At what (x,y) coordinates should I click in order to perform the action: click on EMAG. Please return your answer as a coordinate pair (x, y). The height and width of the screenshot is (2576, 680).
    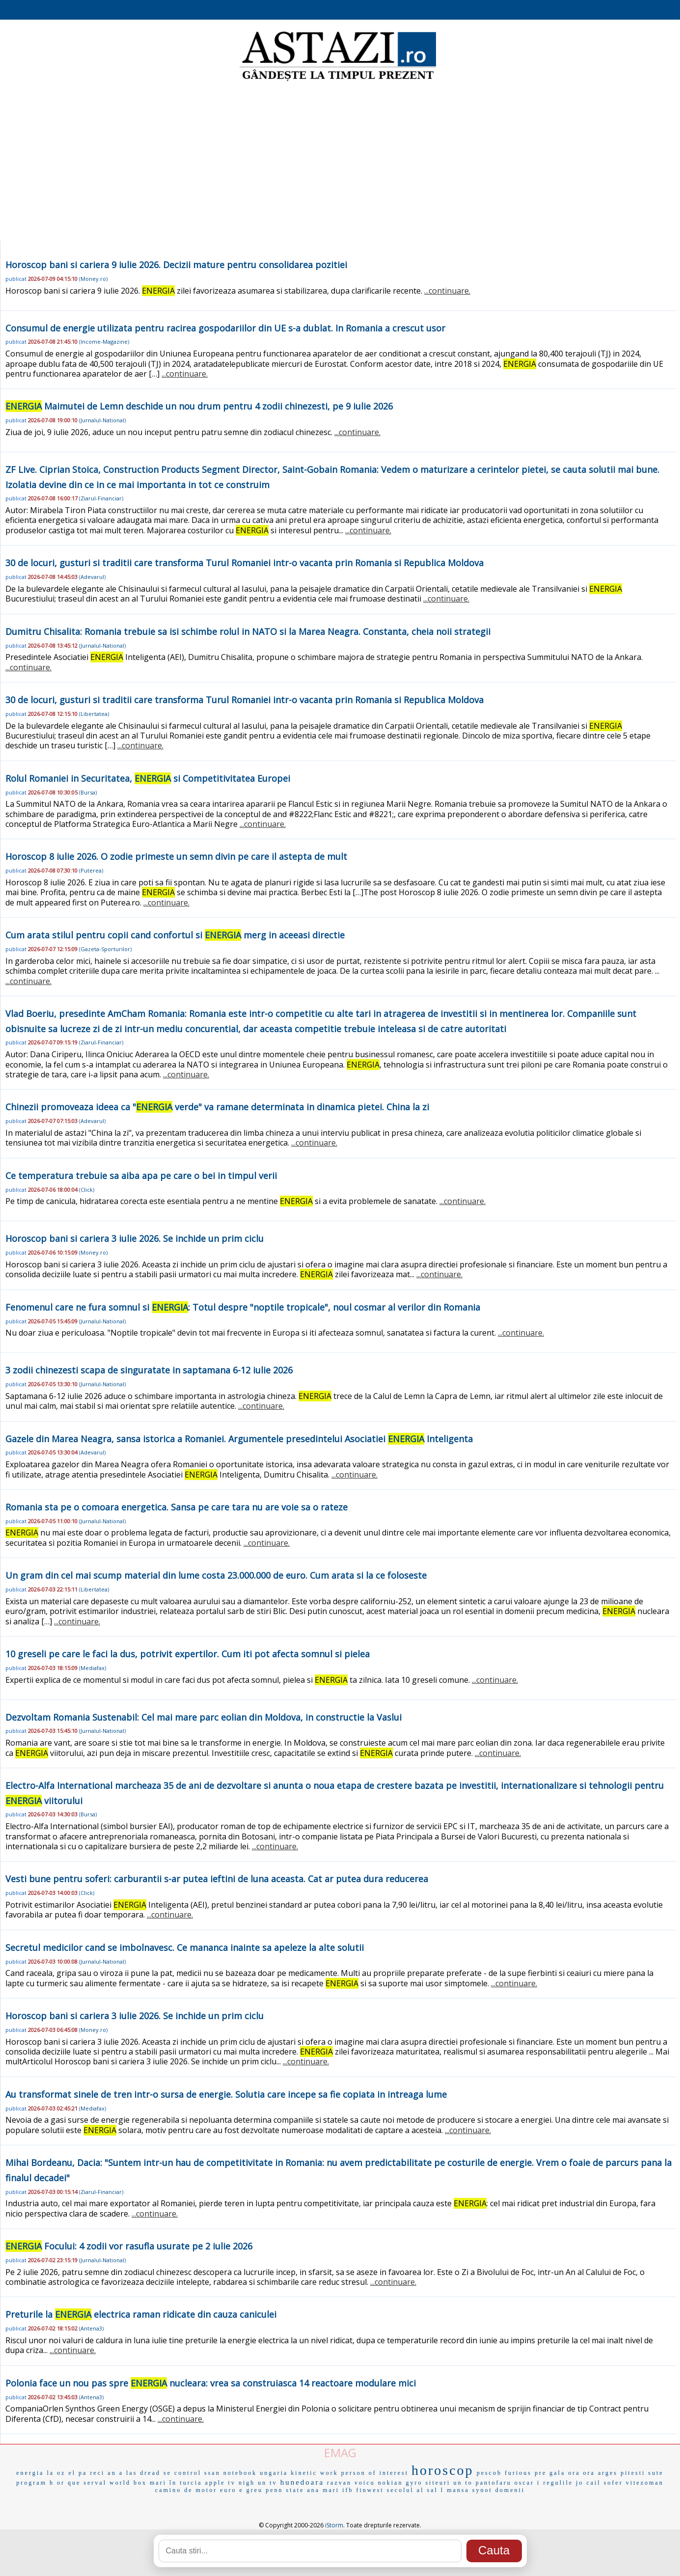
    Looking at the image, I should click on (340, 2452).